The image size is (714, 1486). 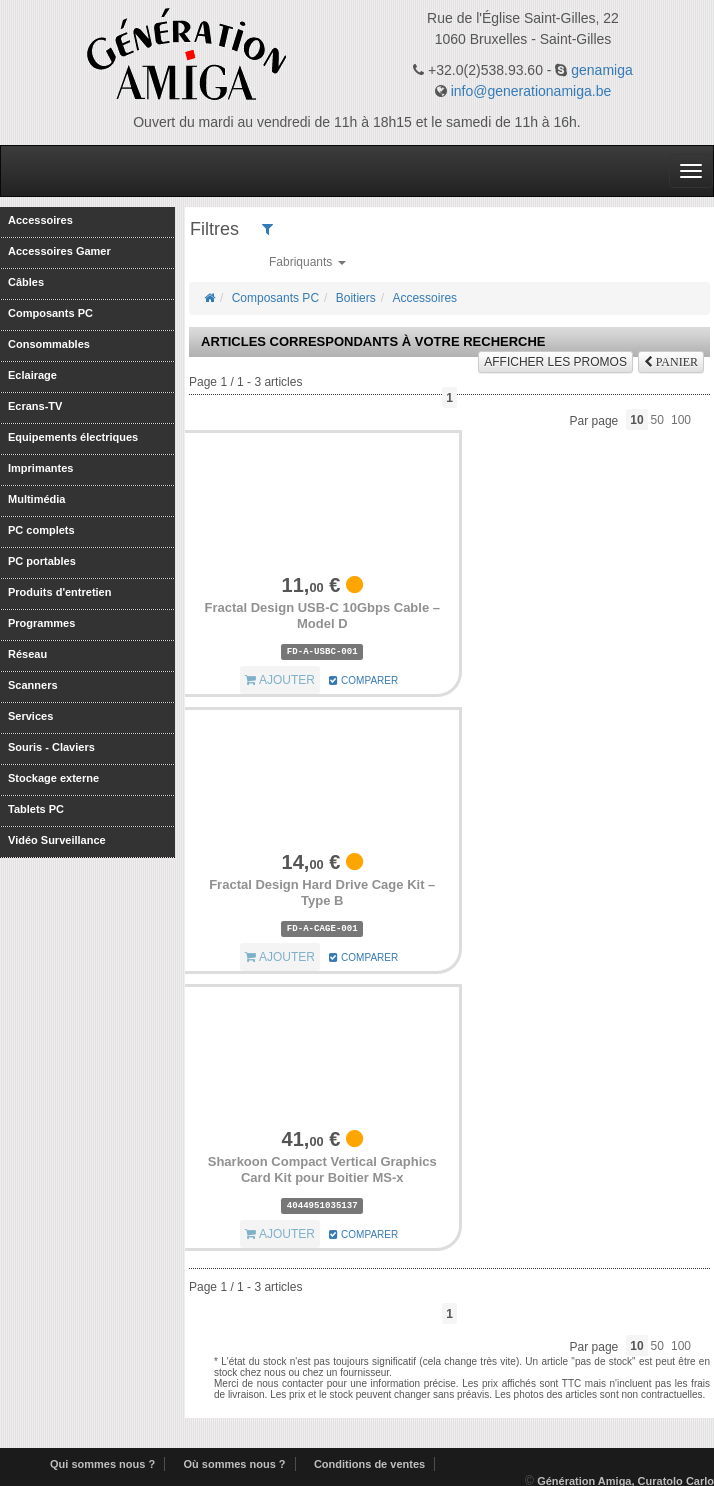 What do you see at coordinates (636, 420) in the screenshot?
I see `10` at bounding box center [636, 420].